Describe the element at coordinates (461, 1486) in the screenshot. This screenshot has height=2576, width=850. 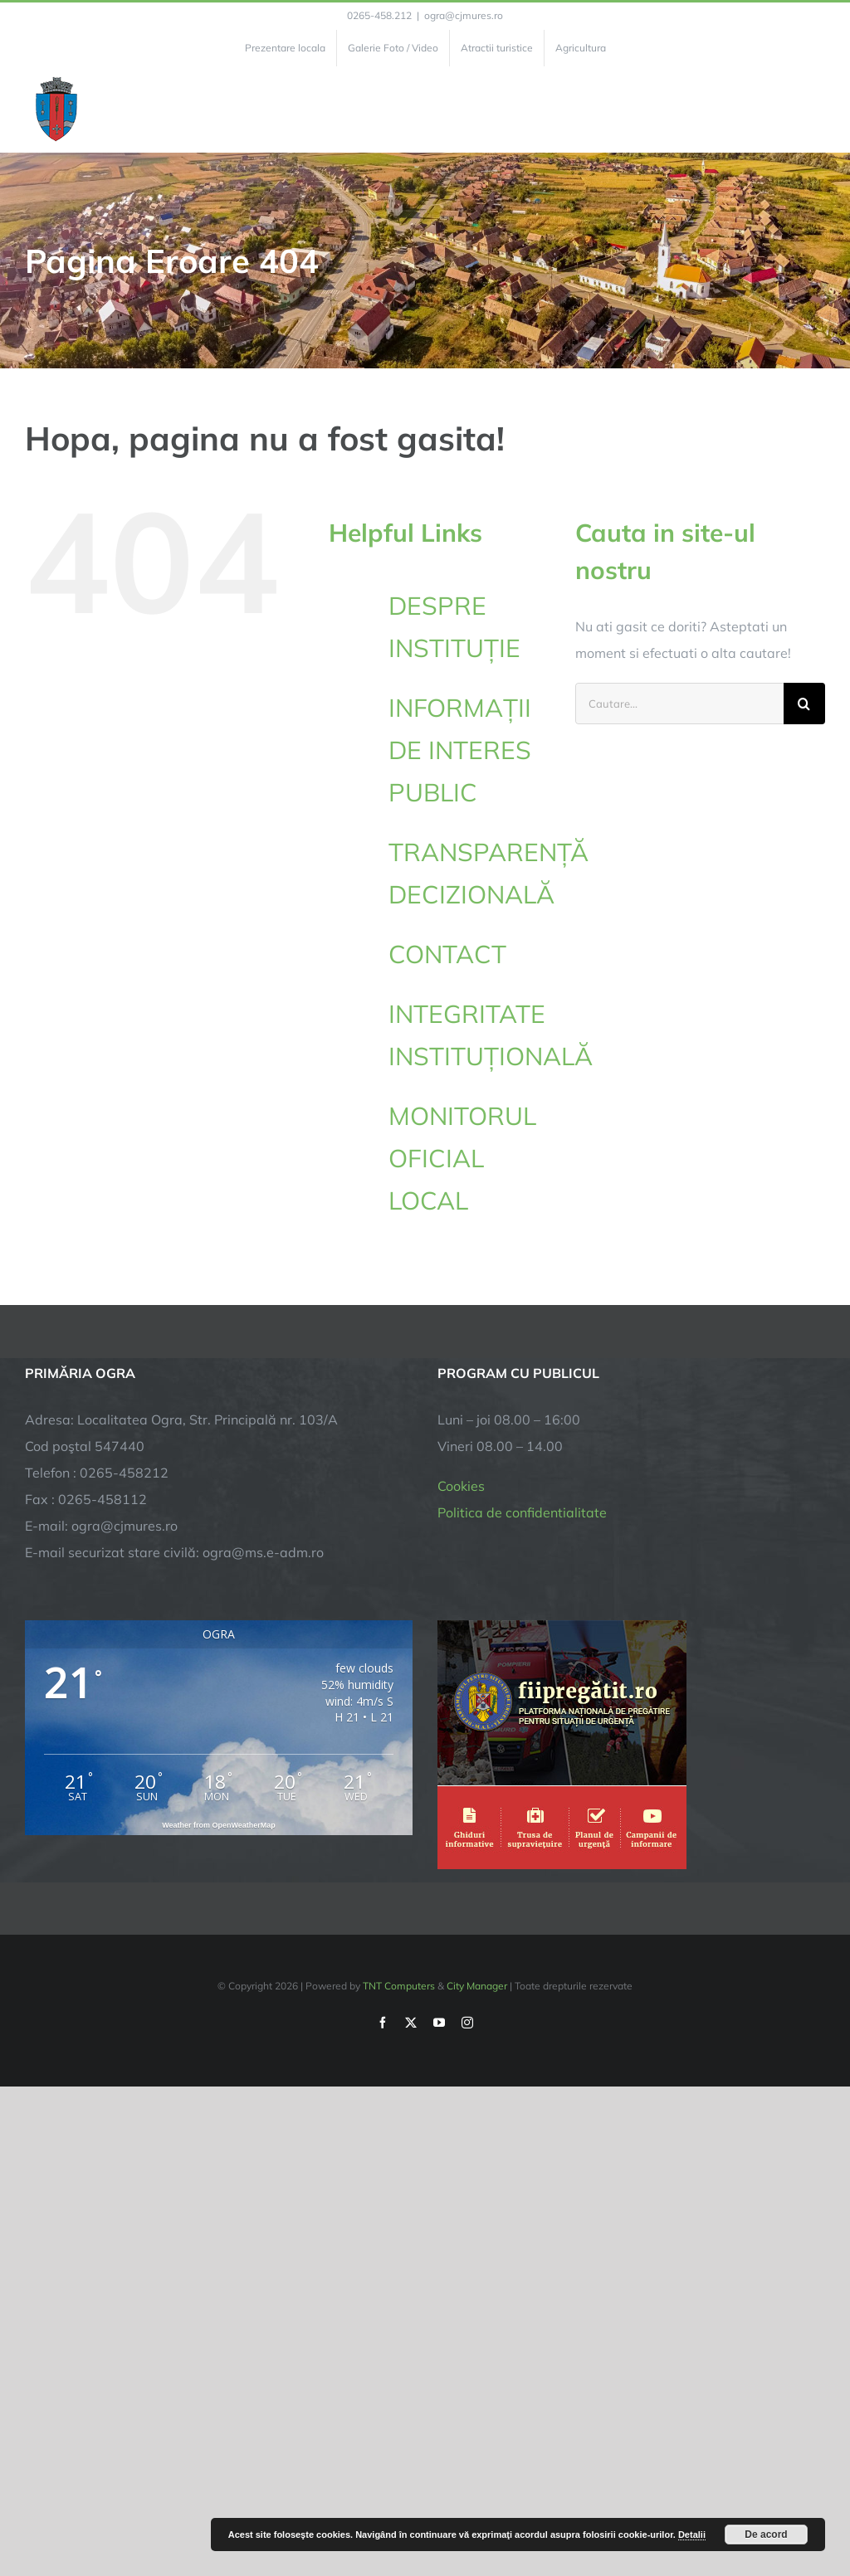
I see `Cookies` at that location.